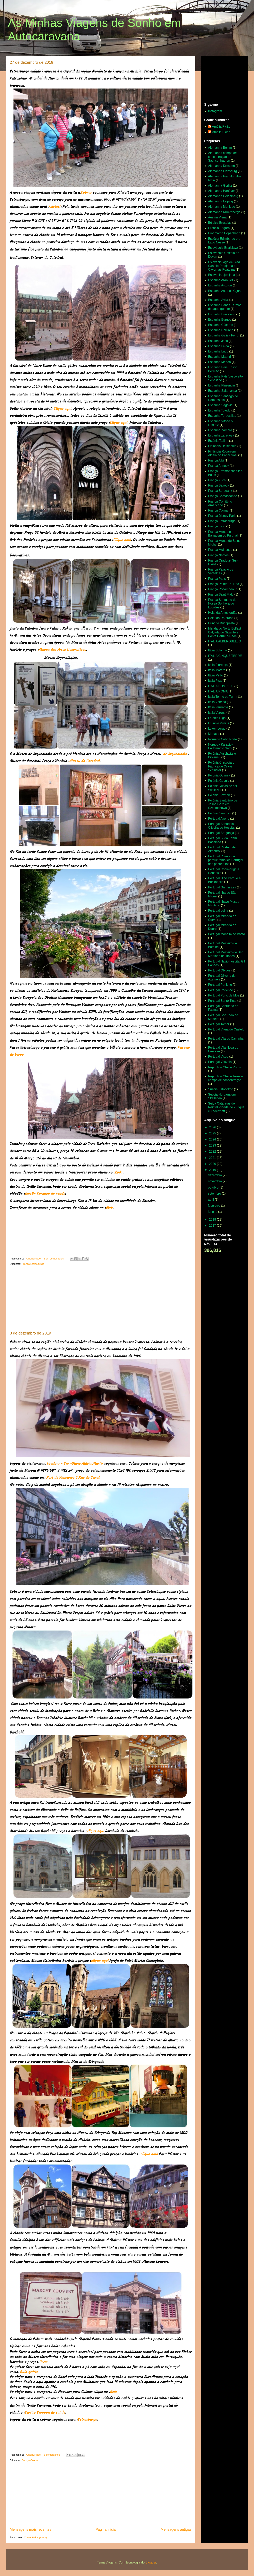 Image resolution: width=254 pixels, height=2576 pixels. What do you see at coordinates (44, 2362) in the screenshot?
I see `Trem` at bounding box center [44, 2362].